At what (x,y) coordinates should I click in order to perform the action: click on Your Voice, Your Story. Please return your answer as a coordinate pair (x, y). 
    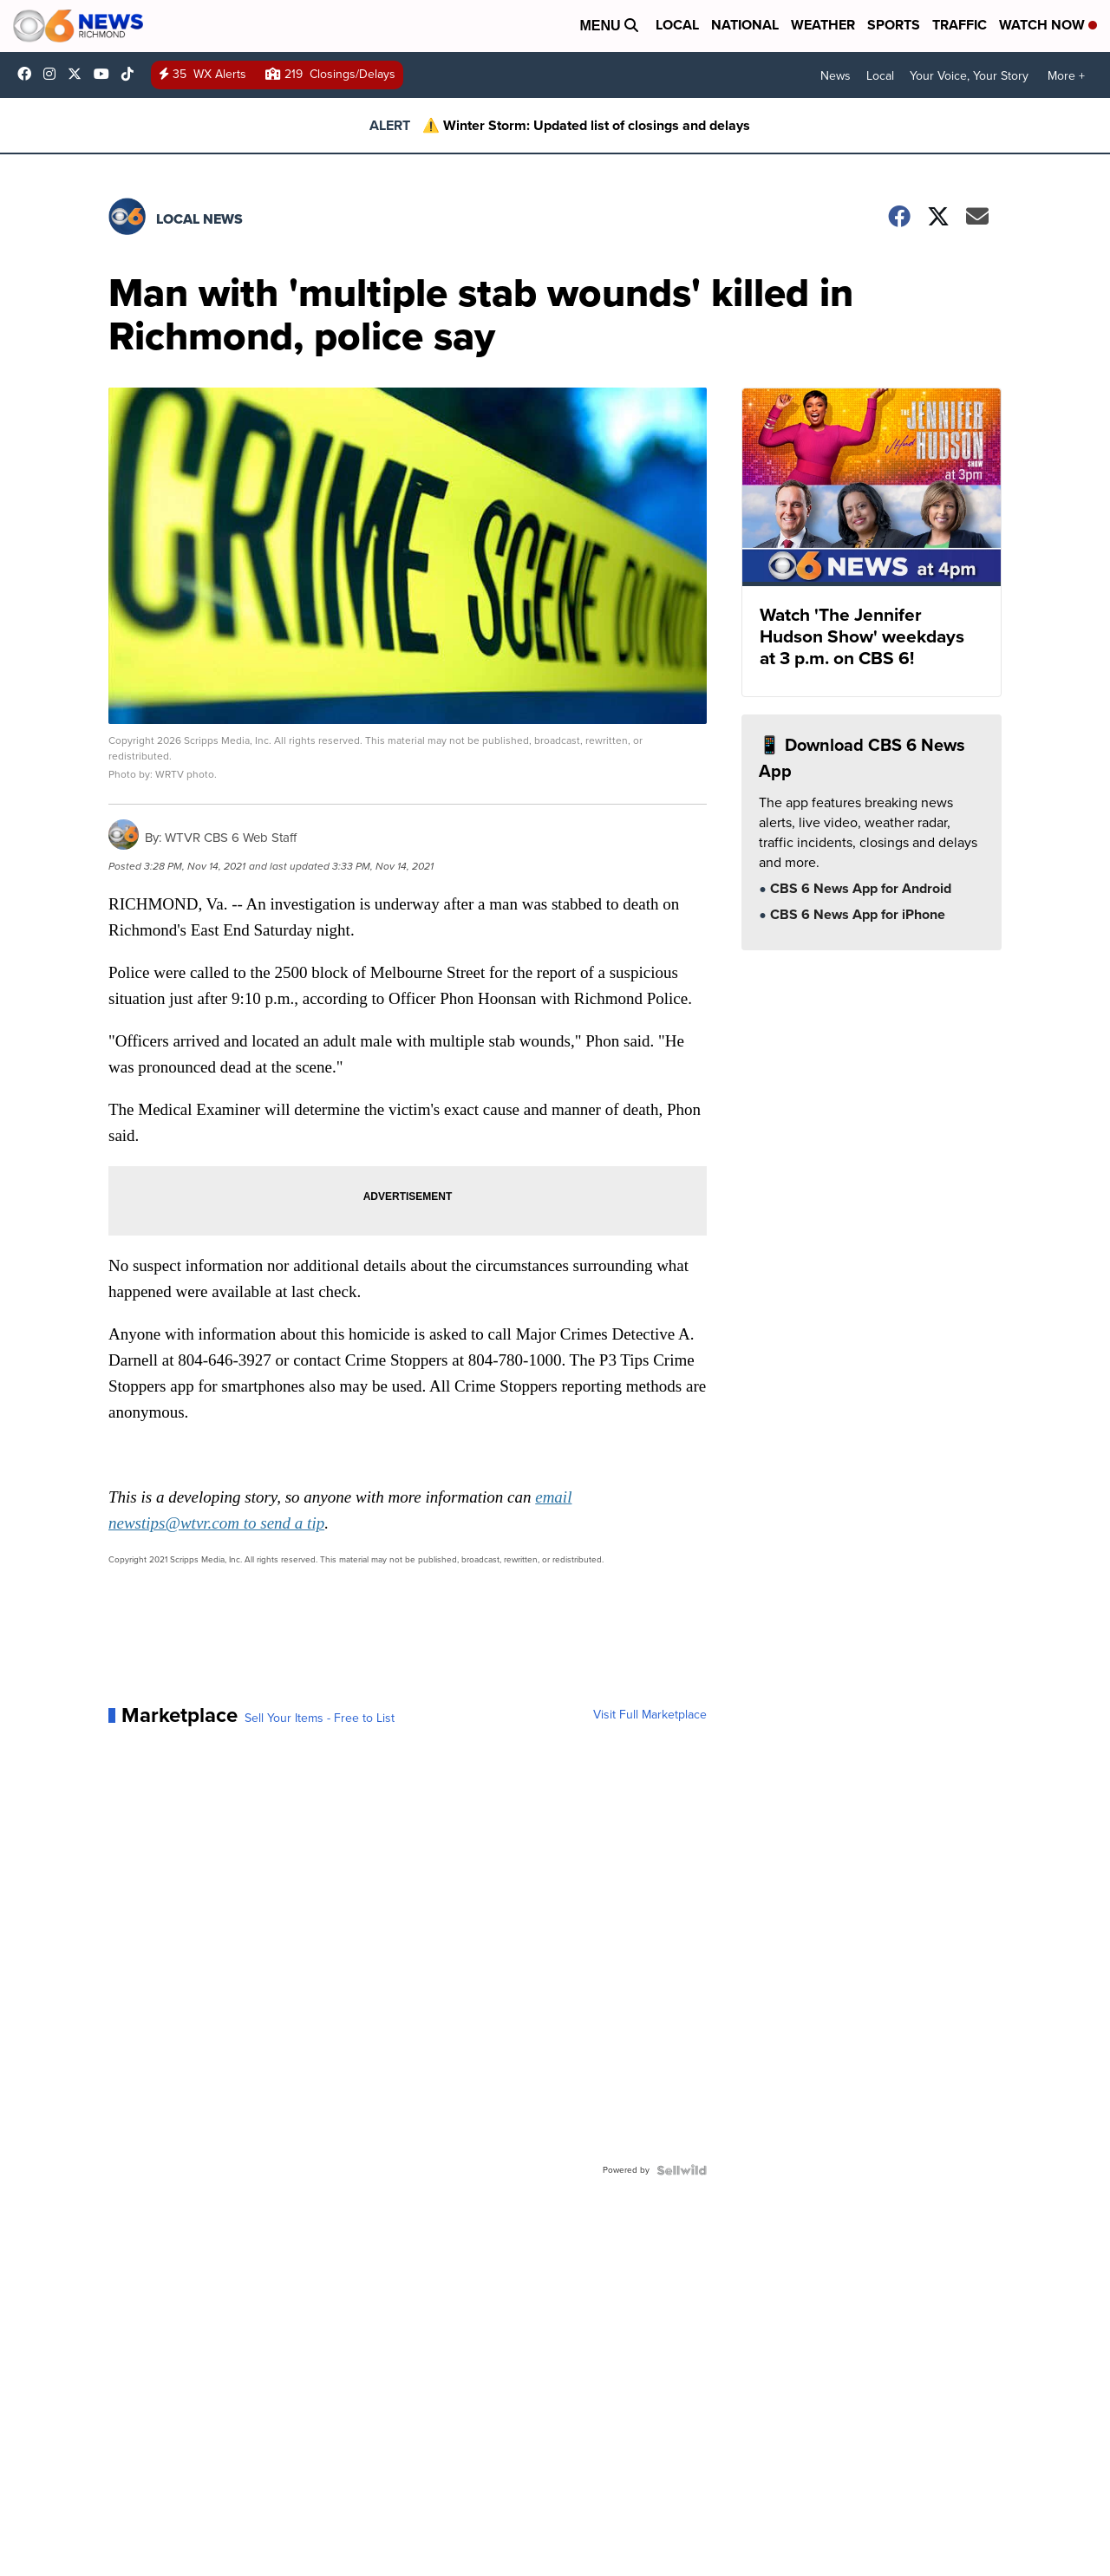
    Looking at the image, I should click on (969, 76).